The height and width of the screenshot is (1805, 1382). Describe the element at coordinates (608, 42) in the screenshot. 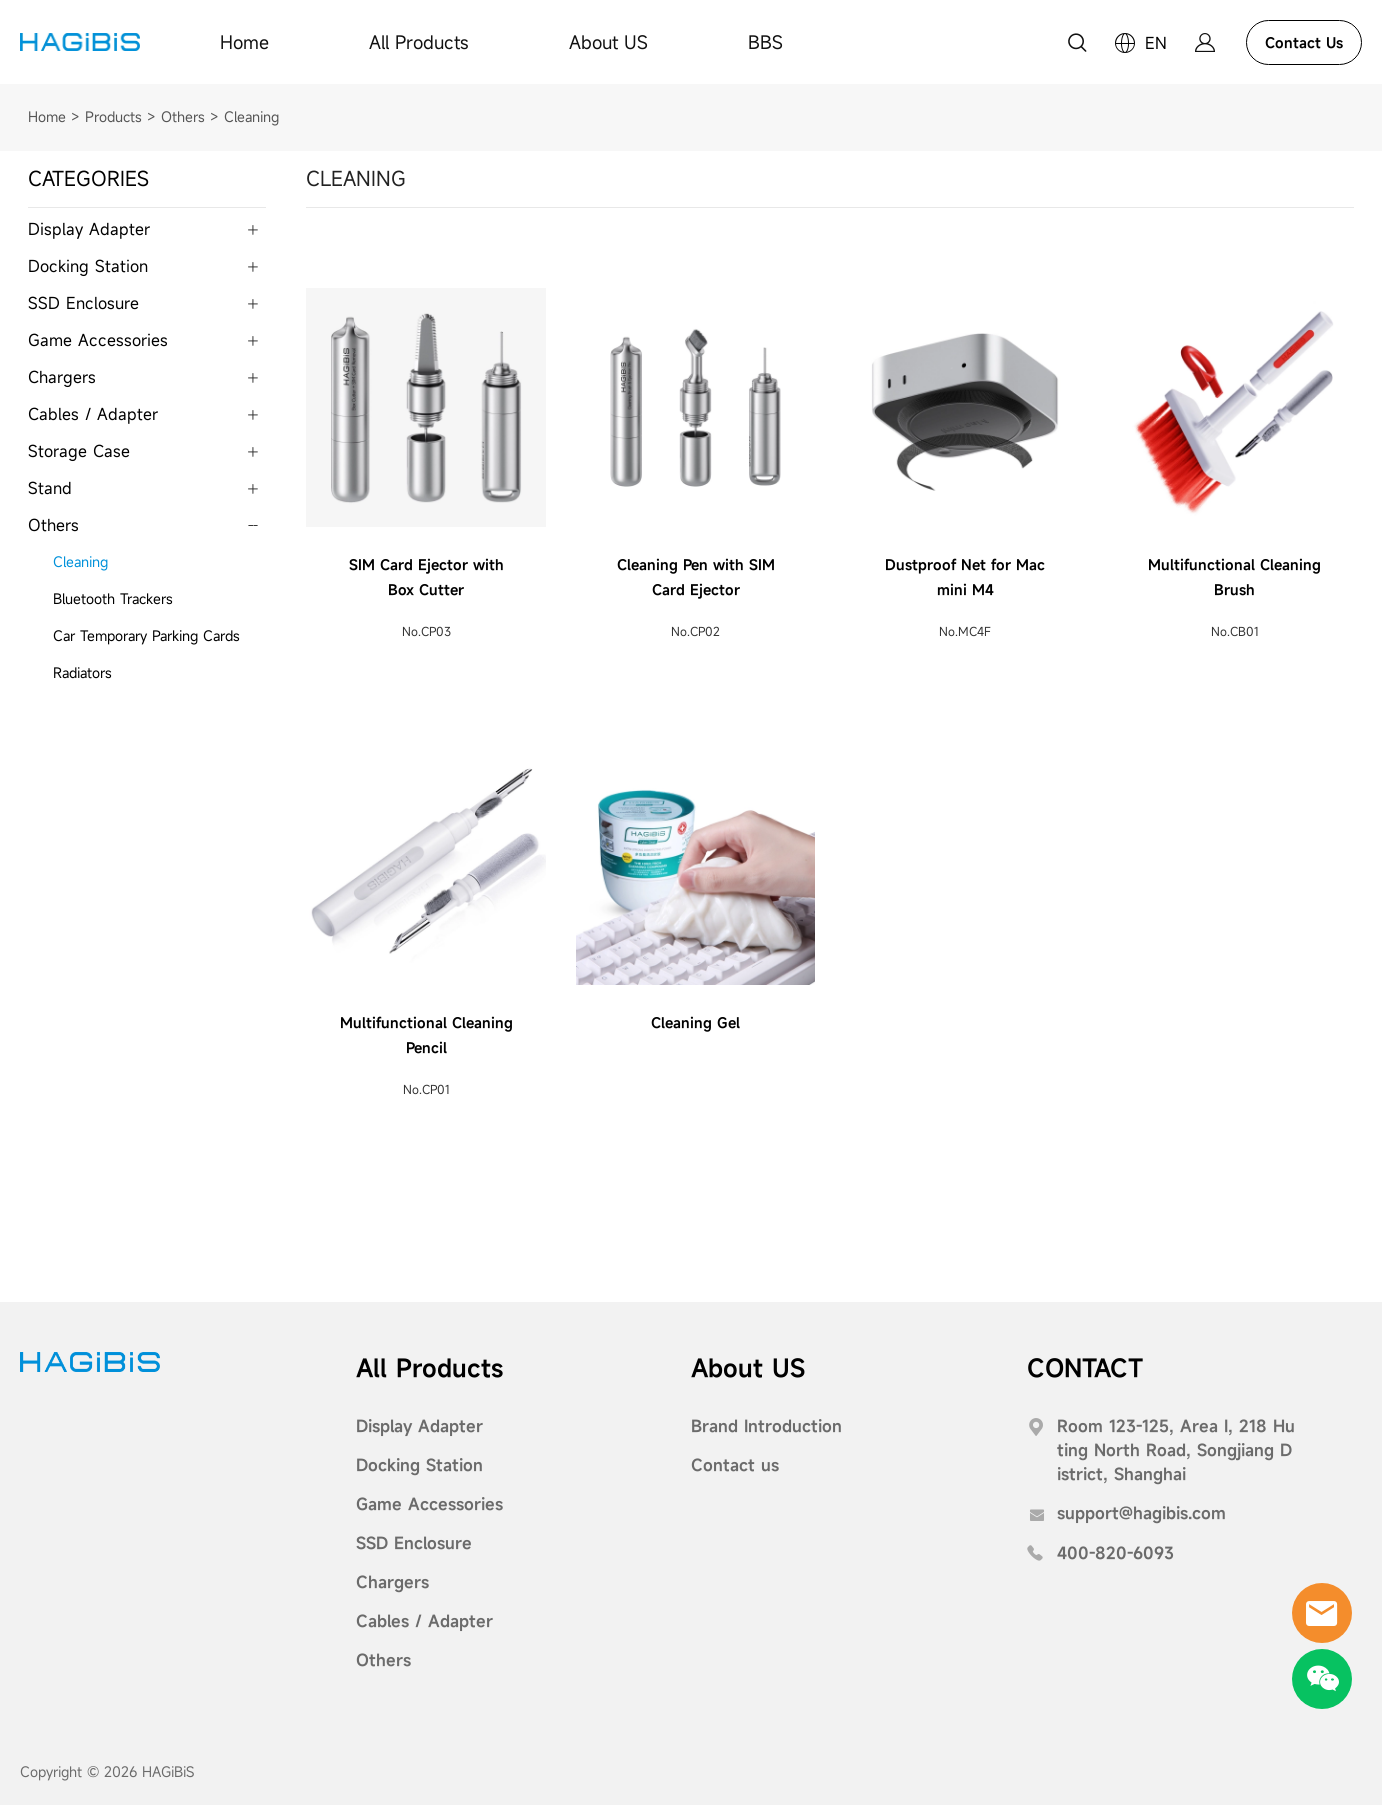

I see `About US` at that location.